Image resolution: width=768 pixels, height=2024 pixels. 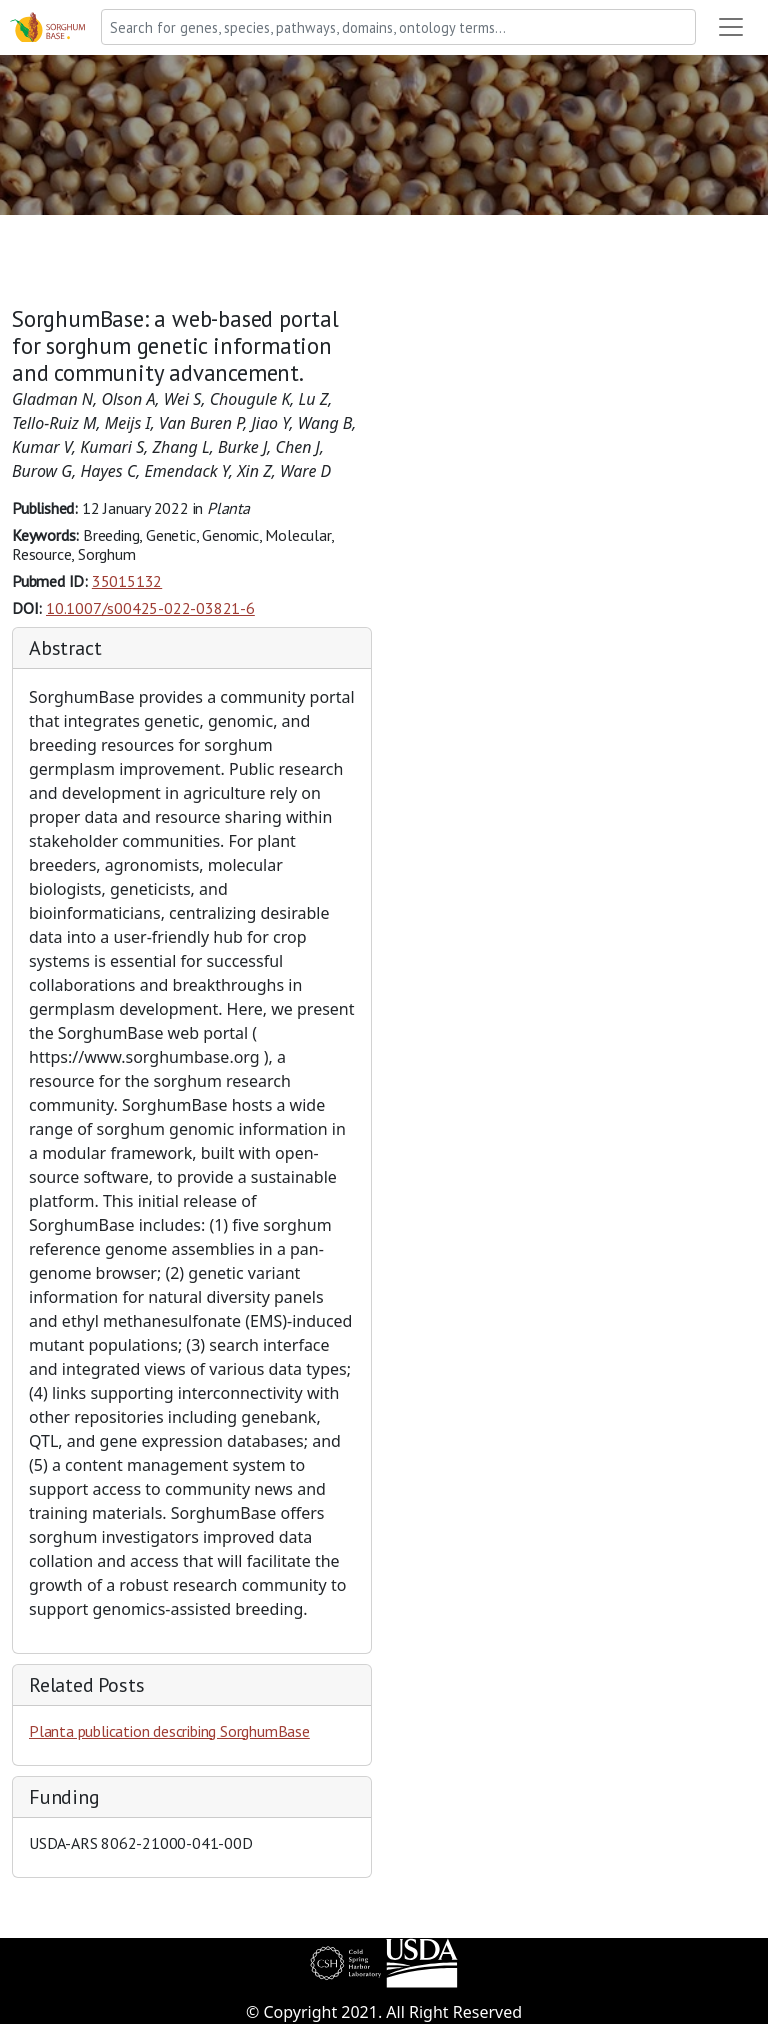 What do you see at coordinates (731, 27) in the screenshot?
I see `[Toggle navigation]` at bounding box center [731, 27].